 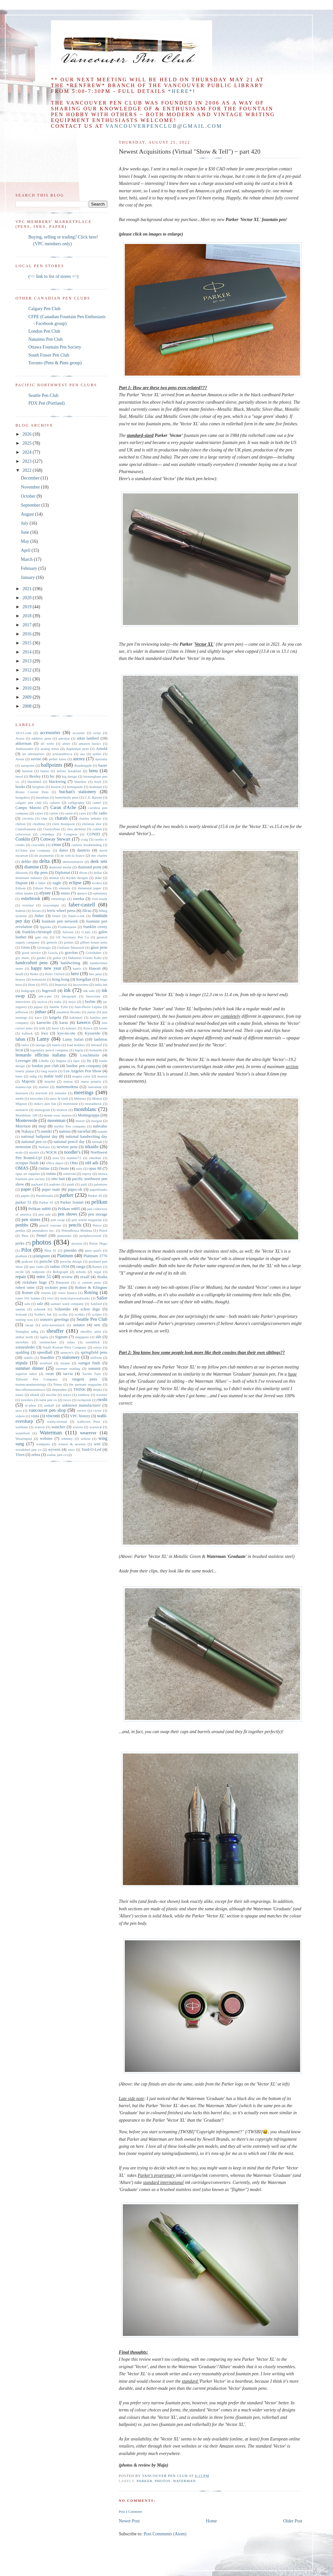 What do you see at coordinates (57, 883) in the screenshot?
I see `eagle` at bounding box center [57, 883].